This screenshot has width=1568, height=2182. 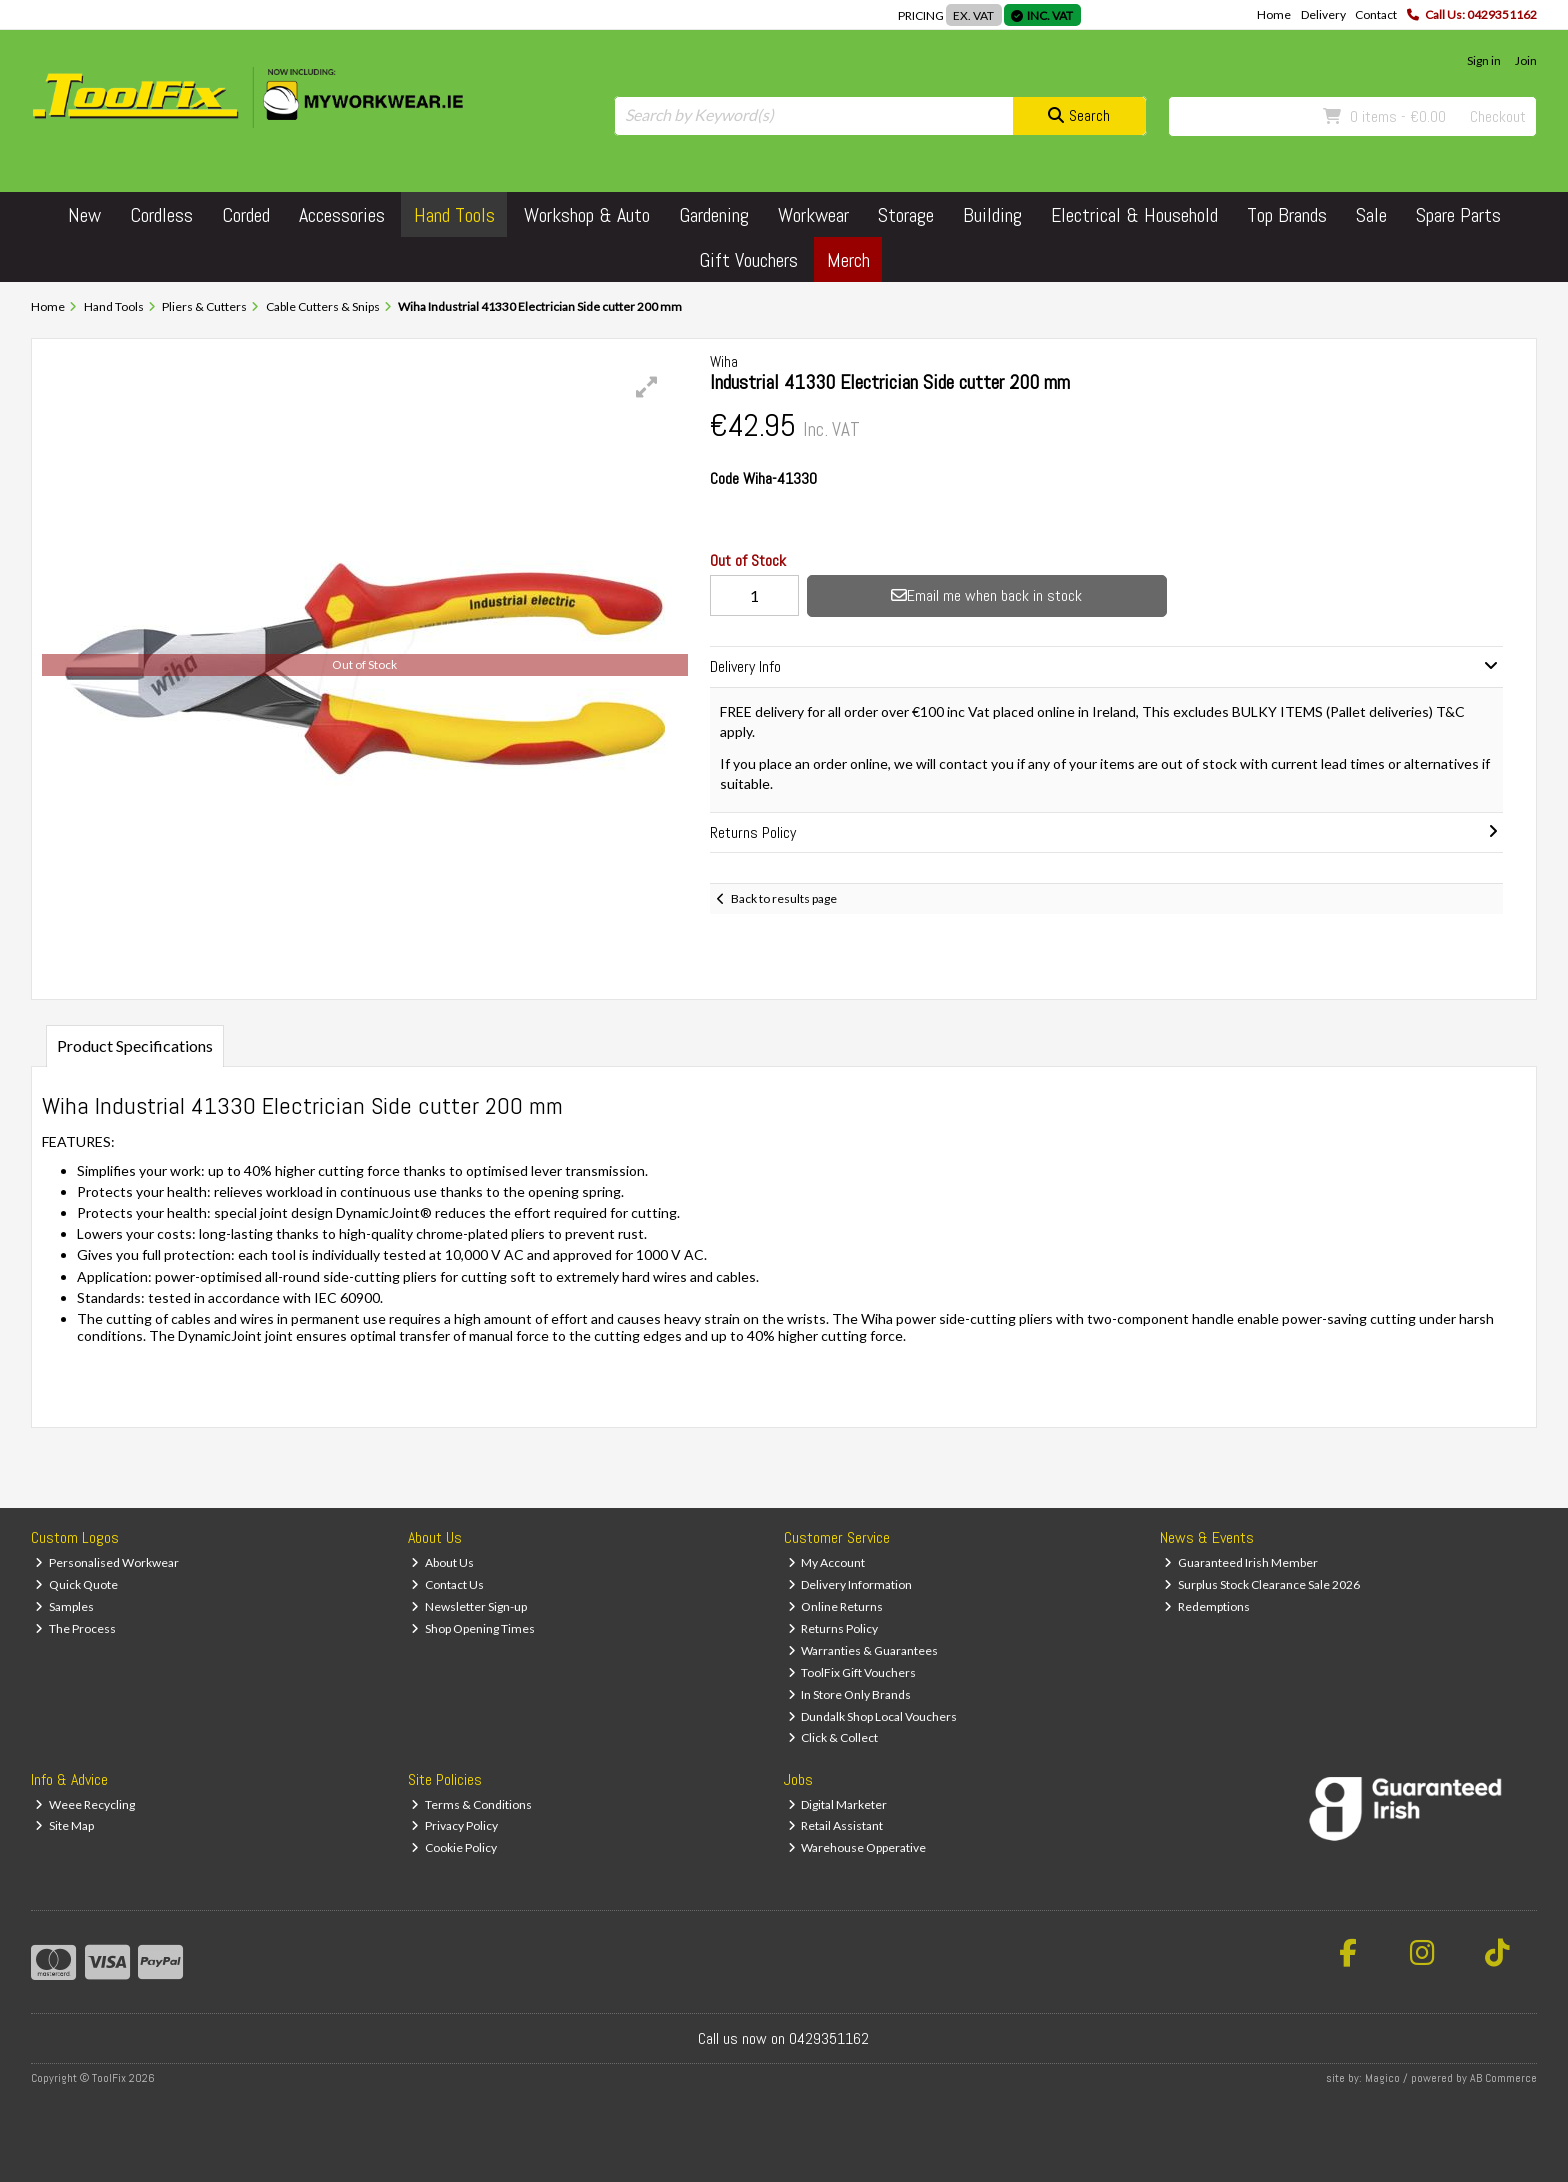 I want to click on Spare Parts, so click(x=1458, y=215).